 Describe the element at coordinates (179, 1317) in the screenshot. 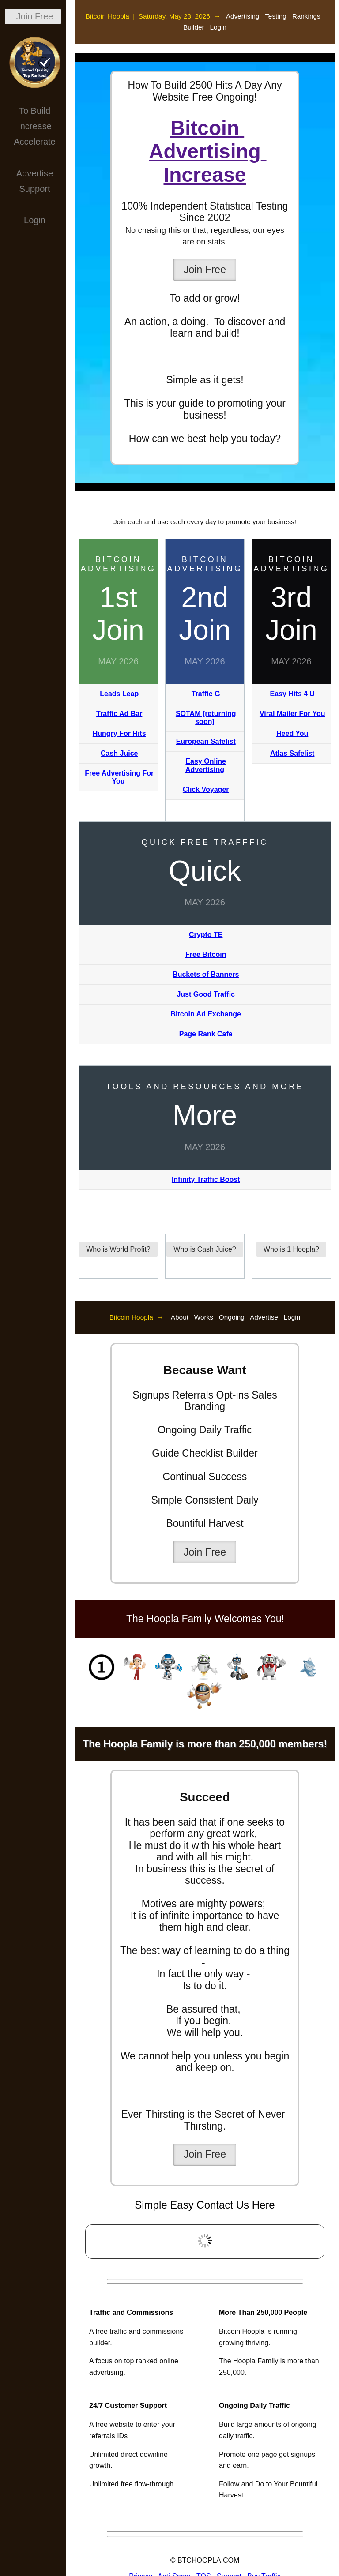

I see `About` at that location.